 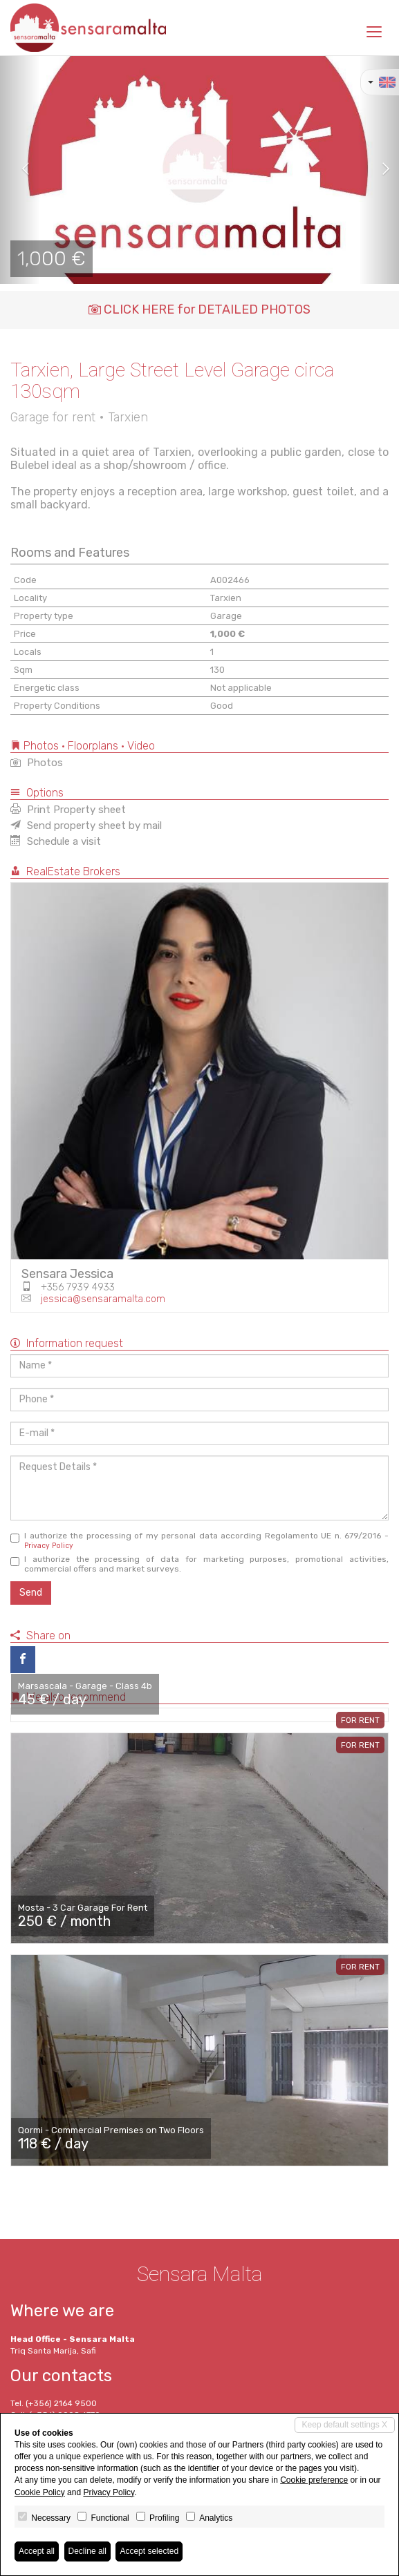 What do you see at coordinates (86, 825) in the screenshot?
I see `Send property sheet by mail` at bounding box center [86, 825].